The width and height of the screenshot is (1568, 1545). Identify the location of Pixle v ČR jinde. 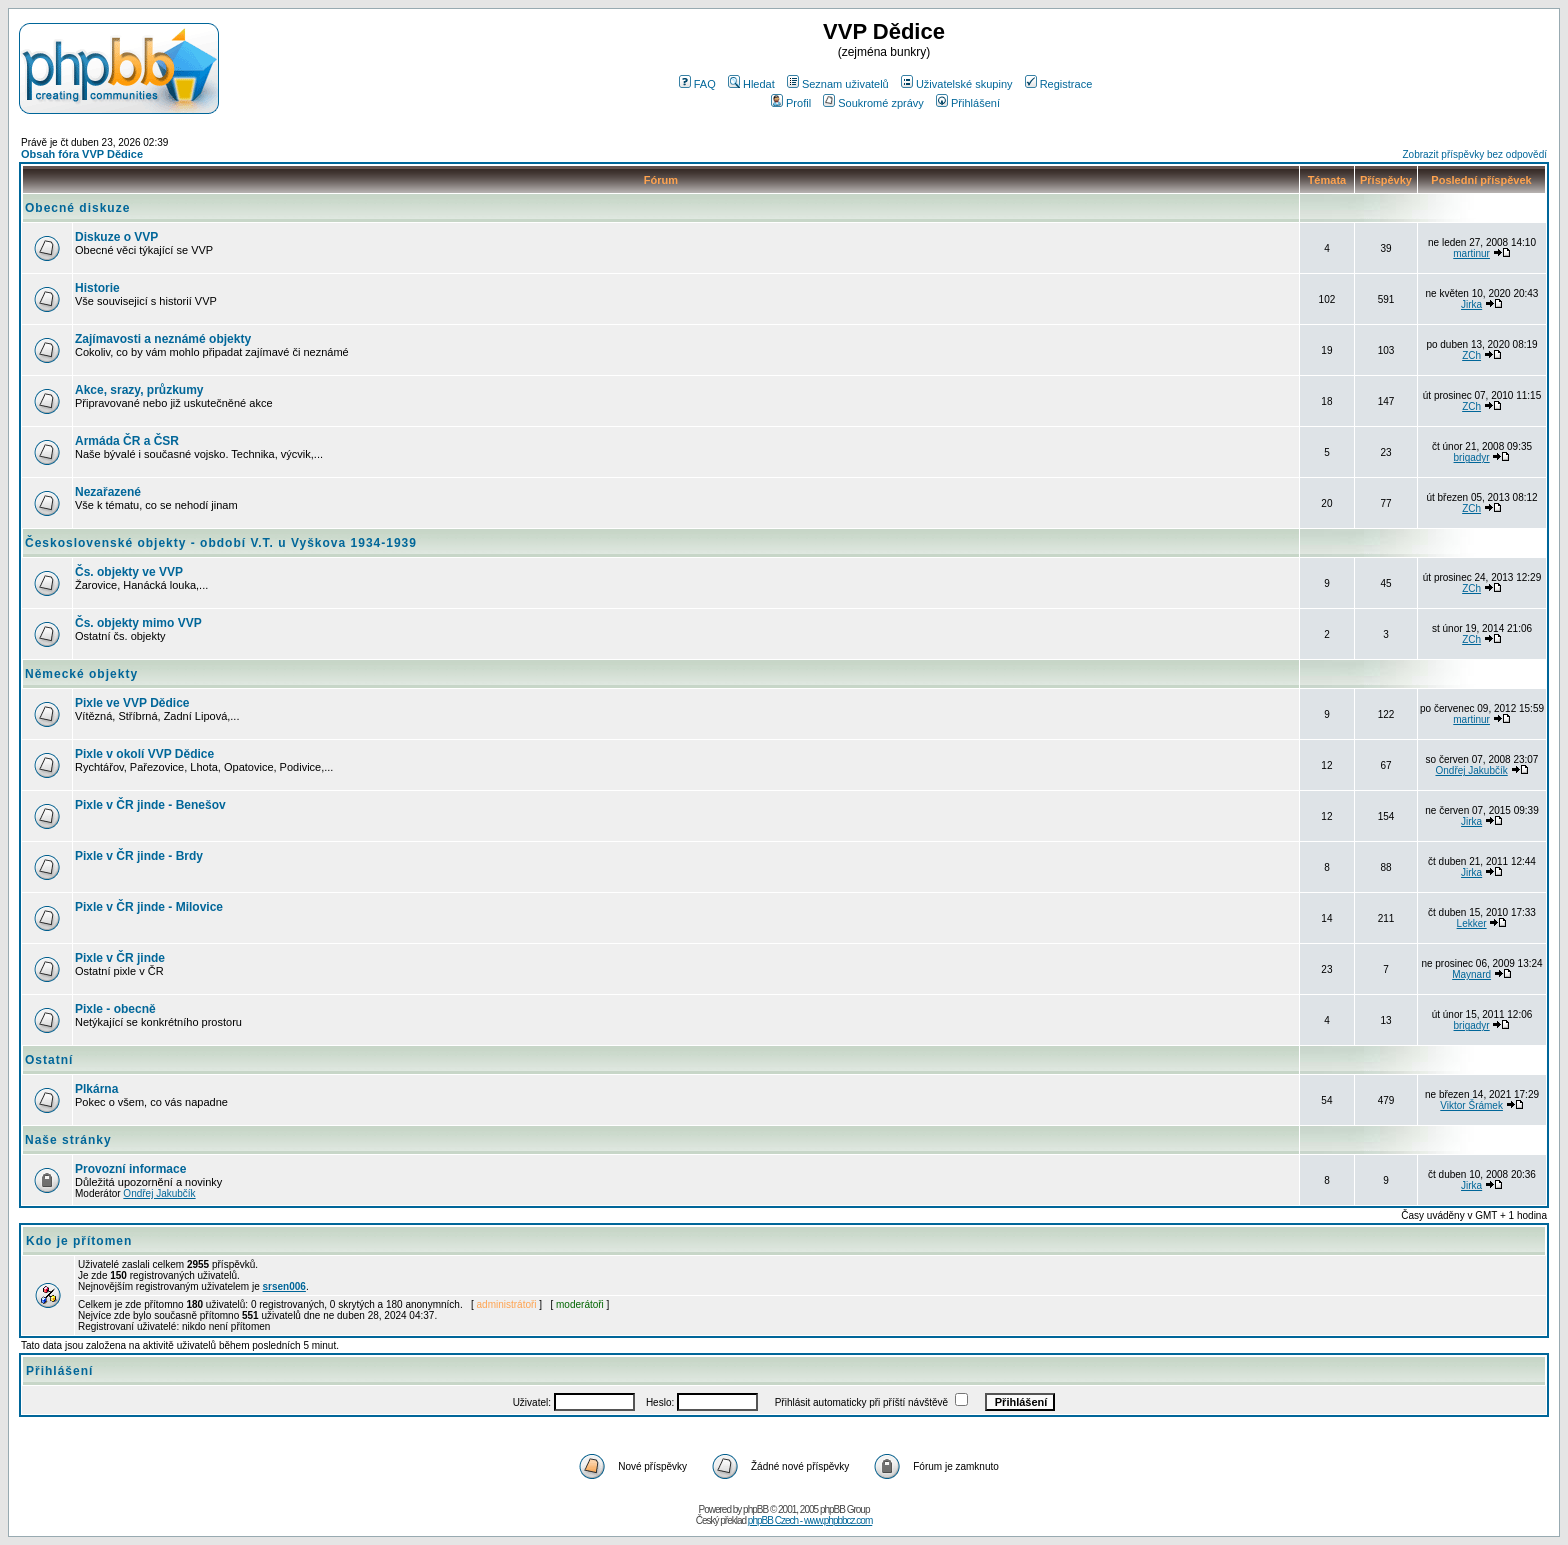
(120, 958).